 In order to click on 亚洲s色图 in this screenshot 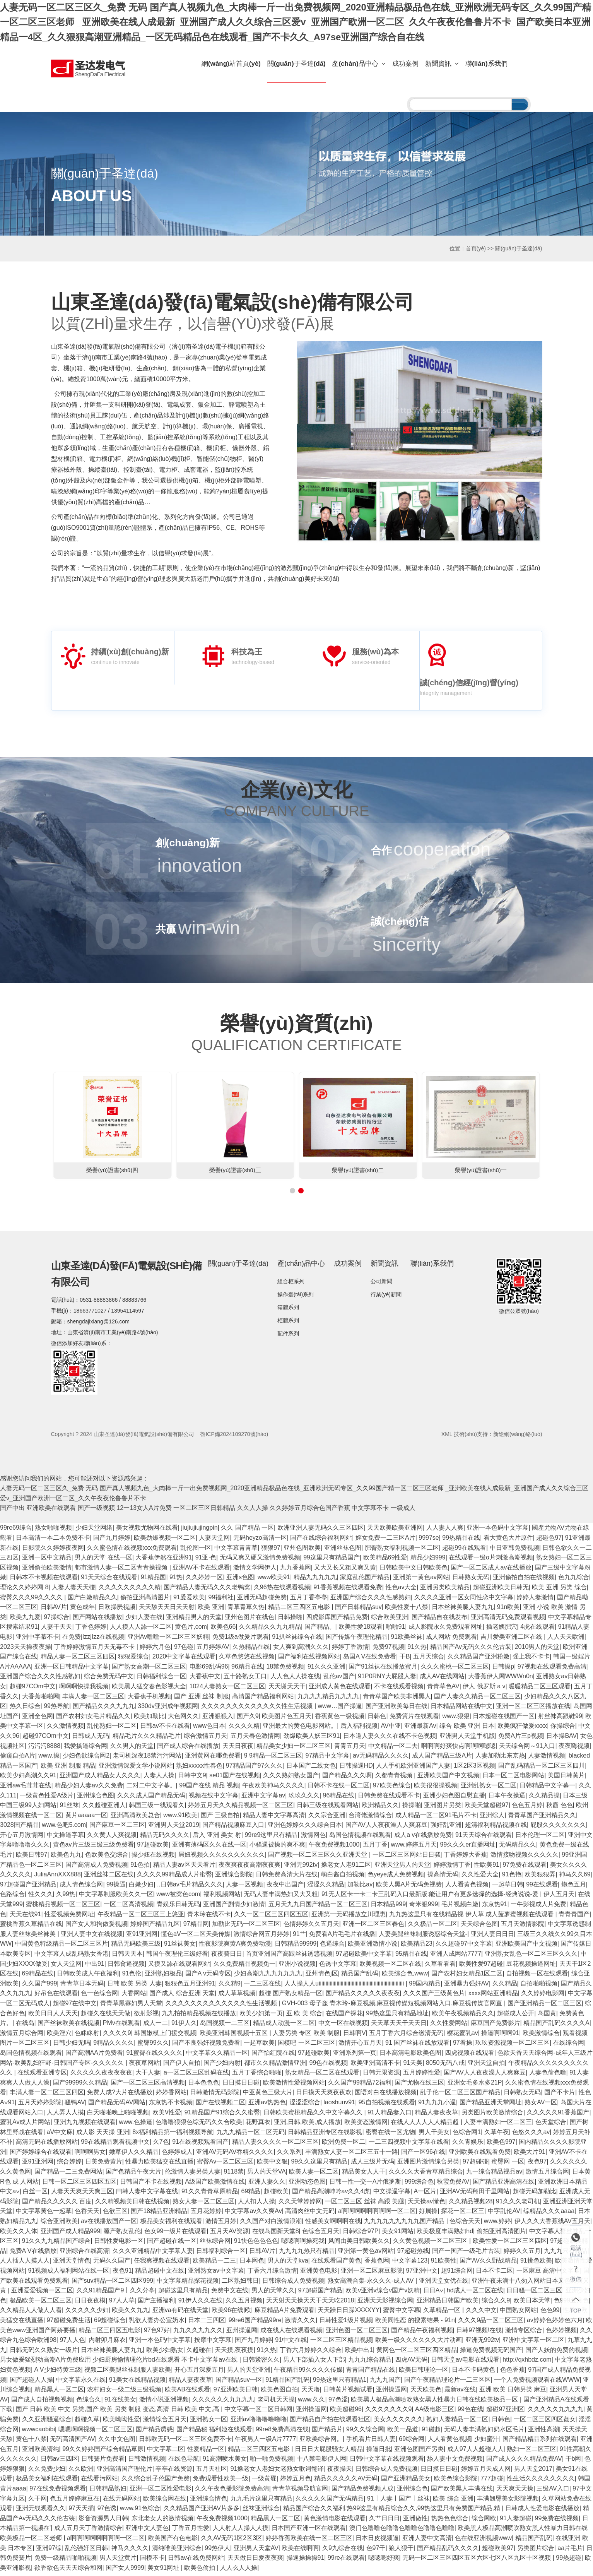, I will do `click(240, 1580)`.